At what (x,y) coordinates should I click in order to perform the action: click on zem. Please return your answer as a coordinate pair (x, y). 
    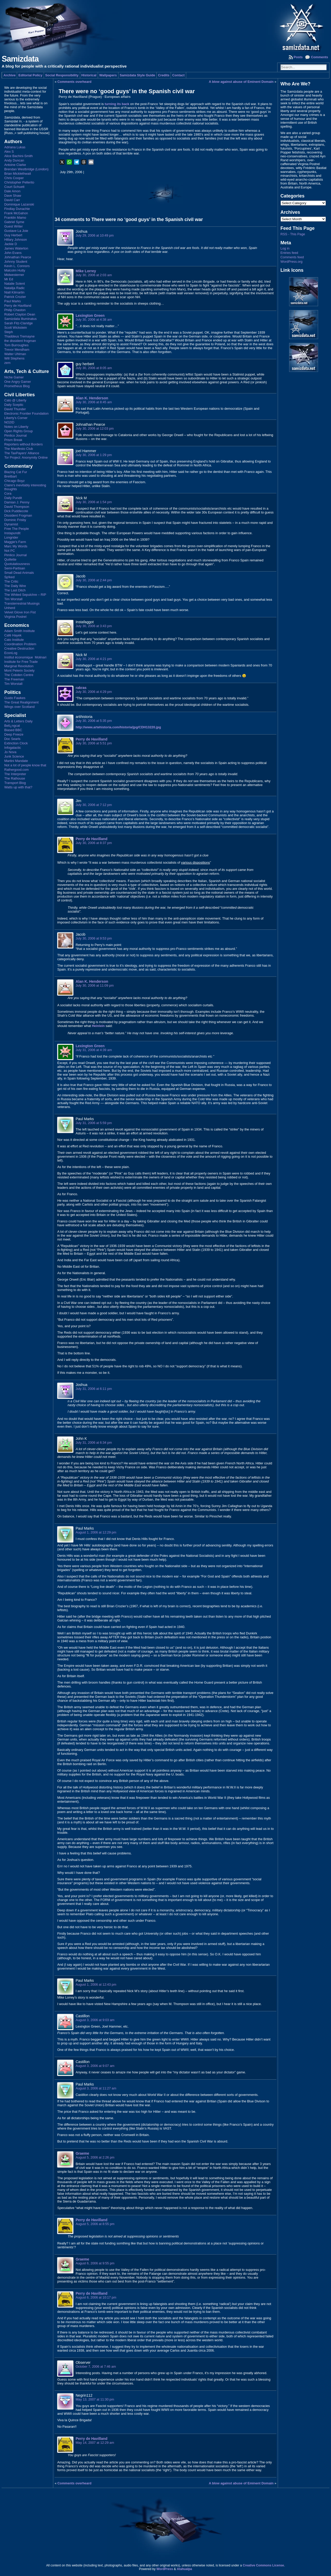
    Looking at the image, I should click on (7, 363).